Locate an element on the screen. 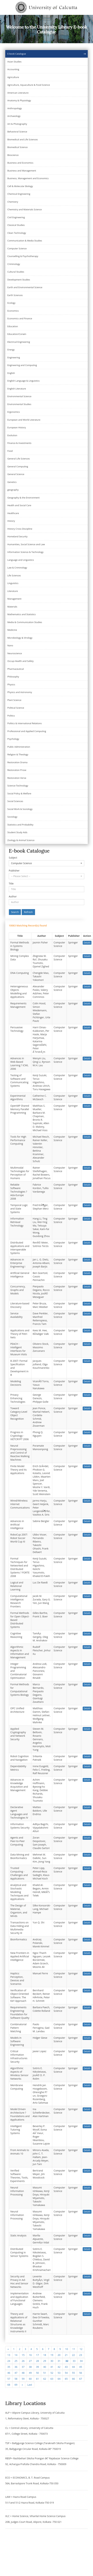 The width and height of the screenshot is (93, 2576). Restoration Verse is located at coordinates (16, 777).